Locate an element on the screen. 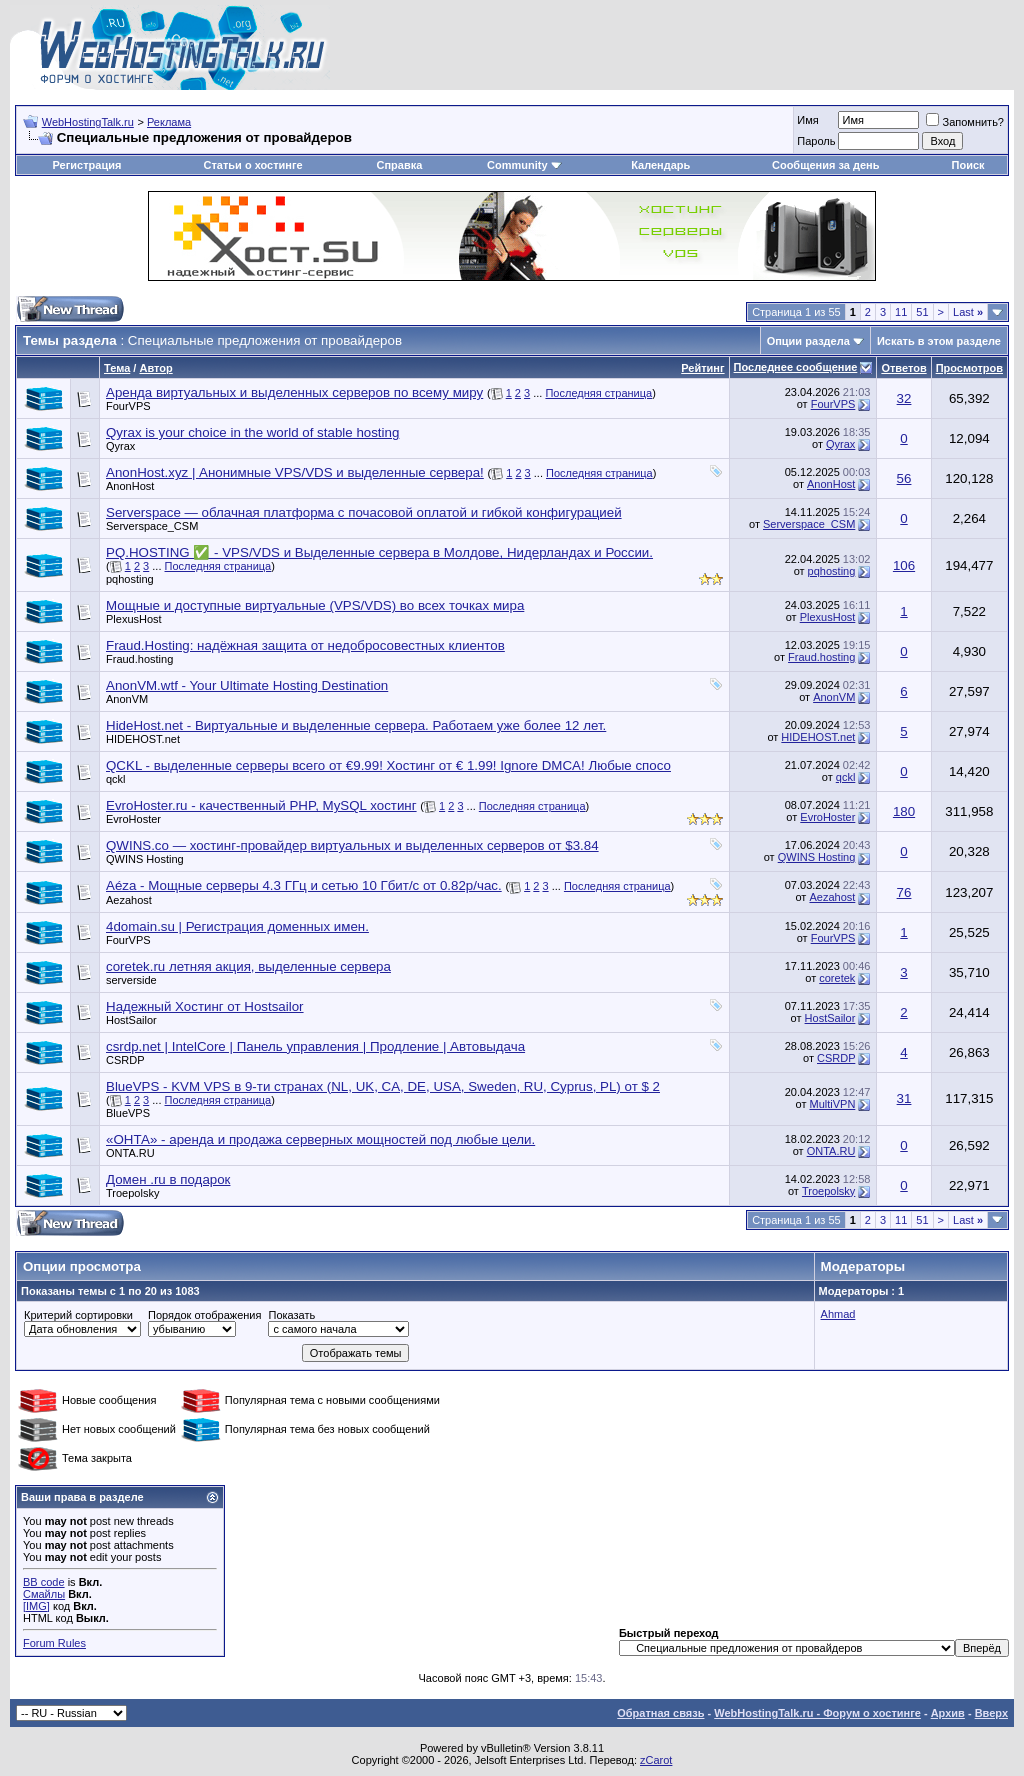 The width and height of the screenshot is (1024, 1776). Календарь is located at coordinates (660, 165).